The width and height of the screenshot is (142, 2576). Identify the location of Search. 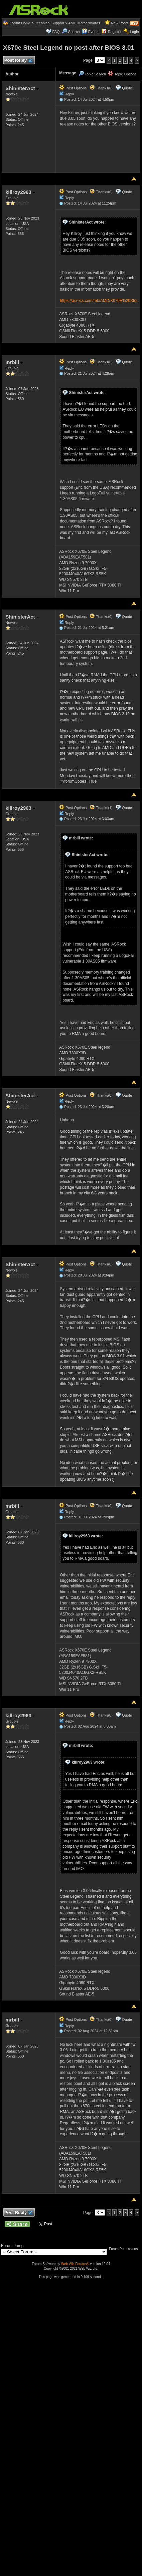
(74, 32).